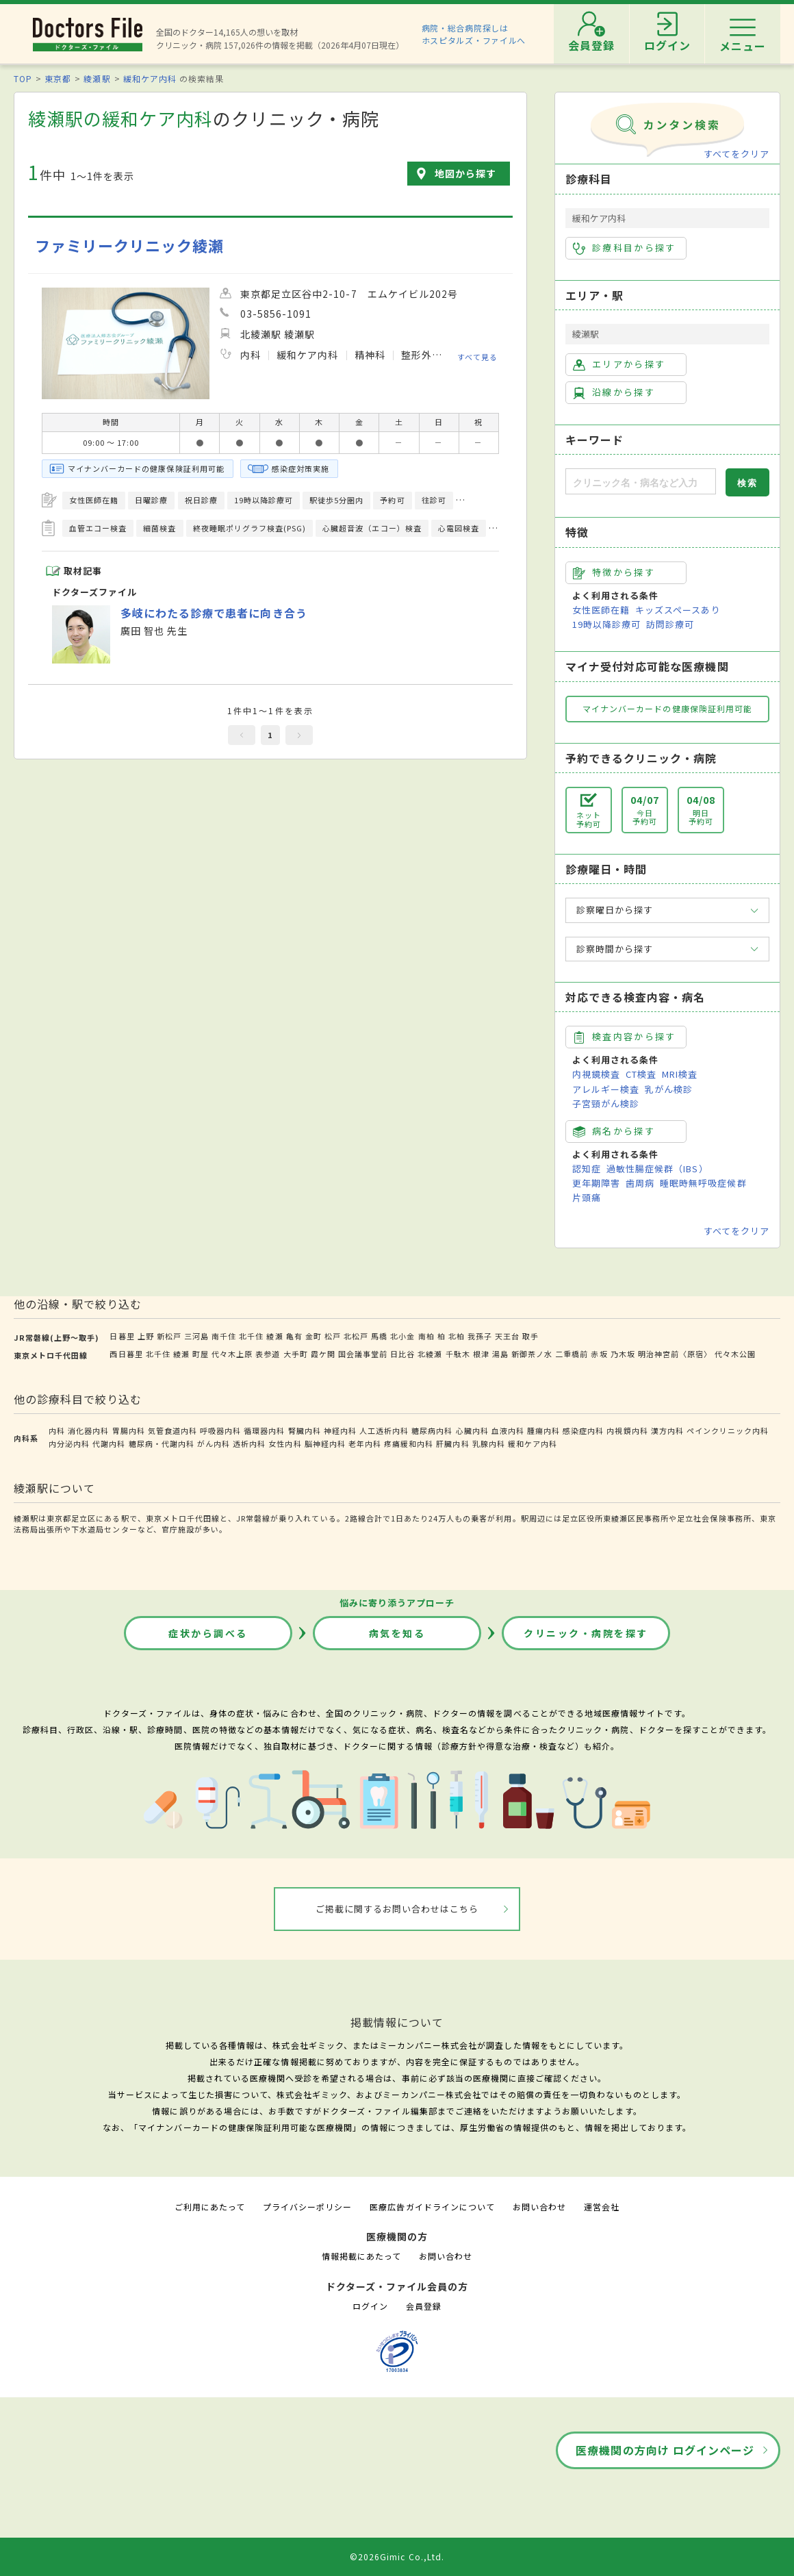 This screenshot has width=794, height=2576. Describe the element at coordinates (397, 1633) in the screenshot. I see `病気を知る` at that location.